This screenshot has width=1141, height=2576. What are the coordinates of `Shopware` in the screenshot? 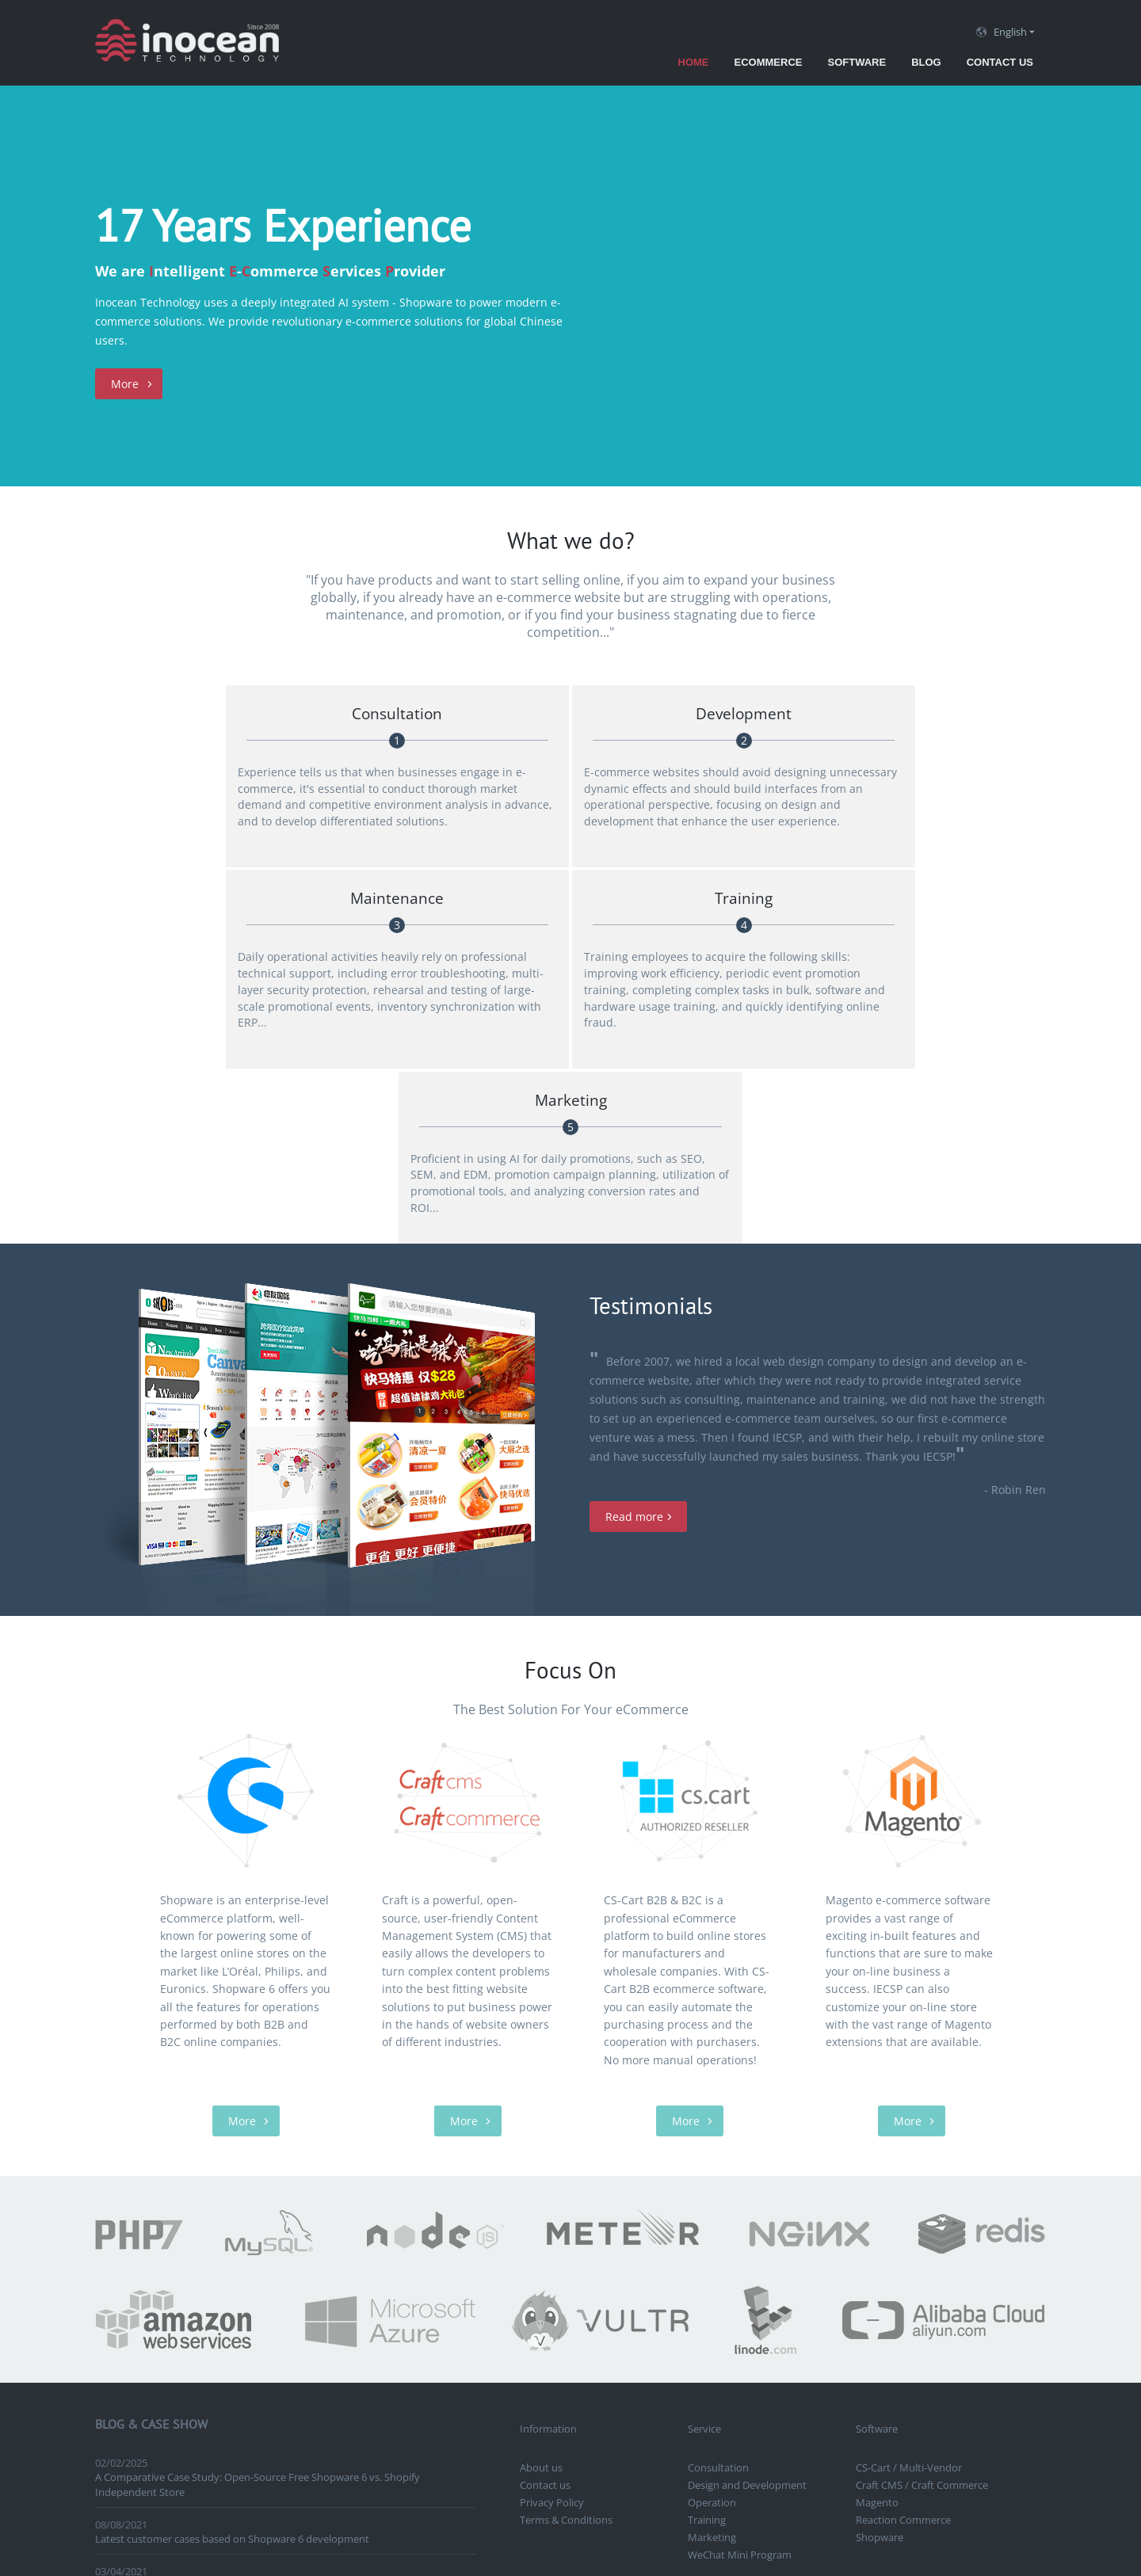 It's located at (879, 2247).